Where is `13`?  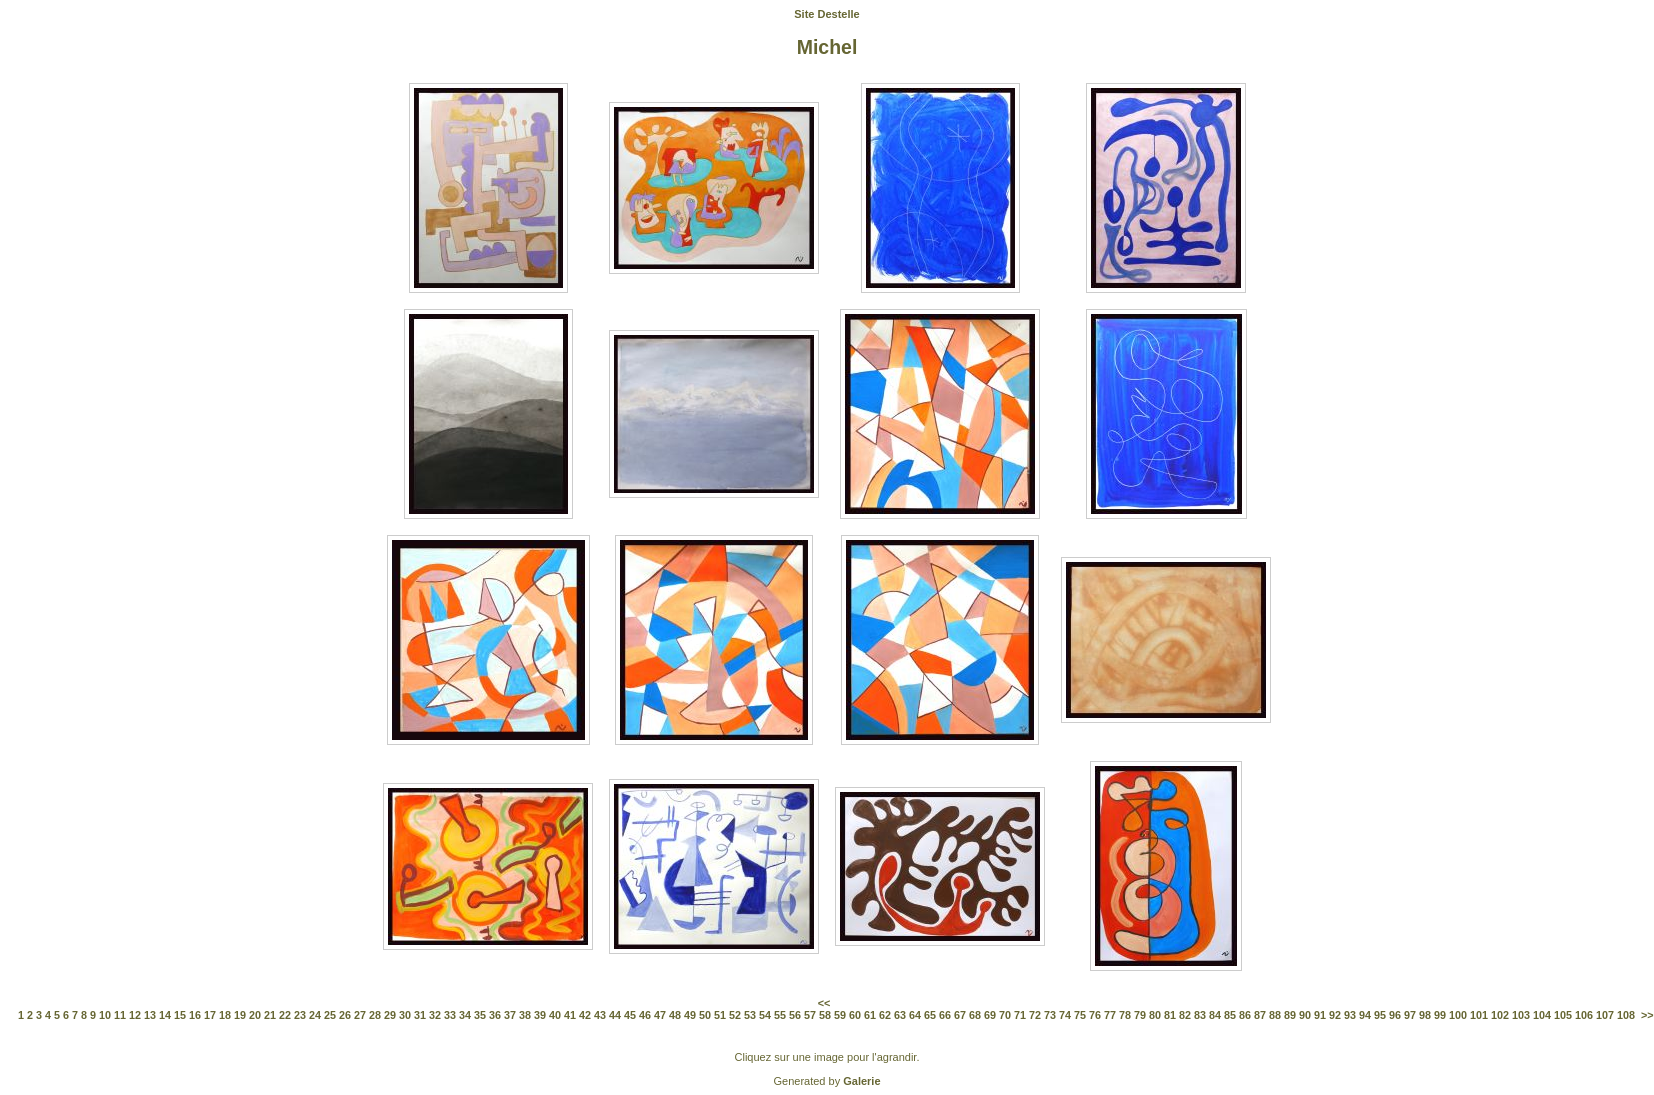
13 is located at coordinates (150, 1015).